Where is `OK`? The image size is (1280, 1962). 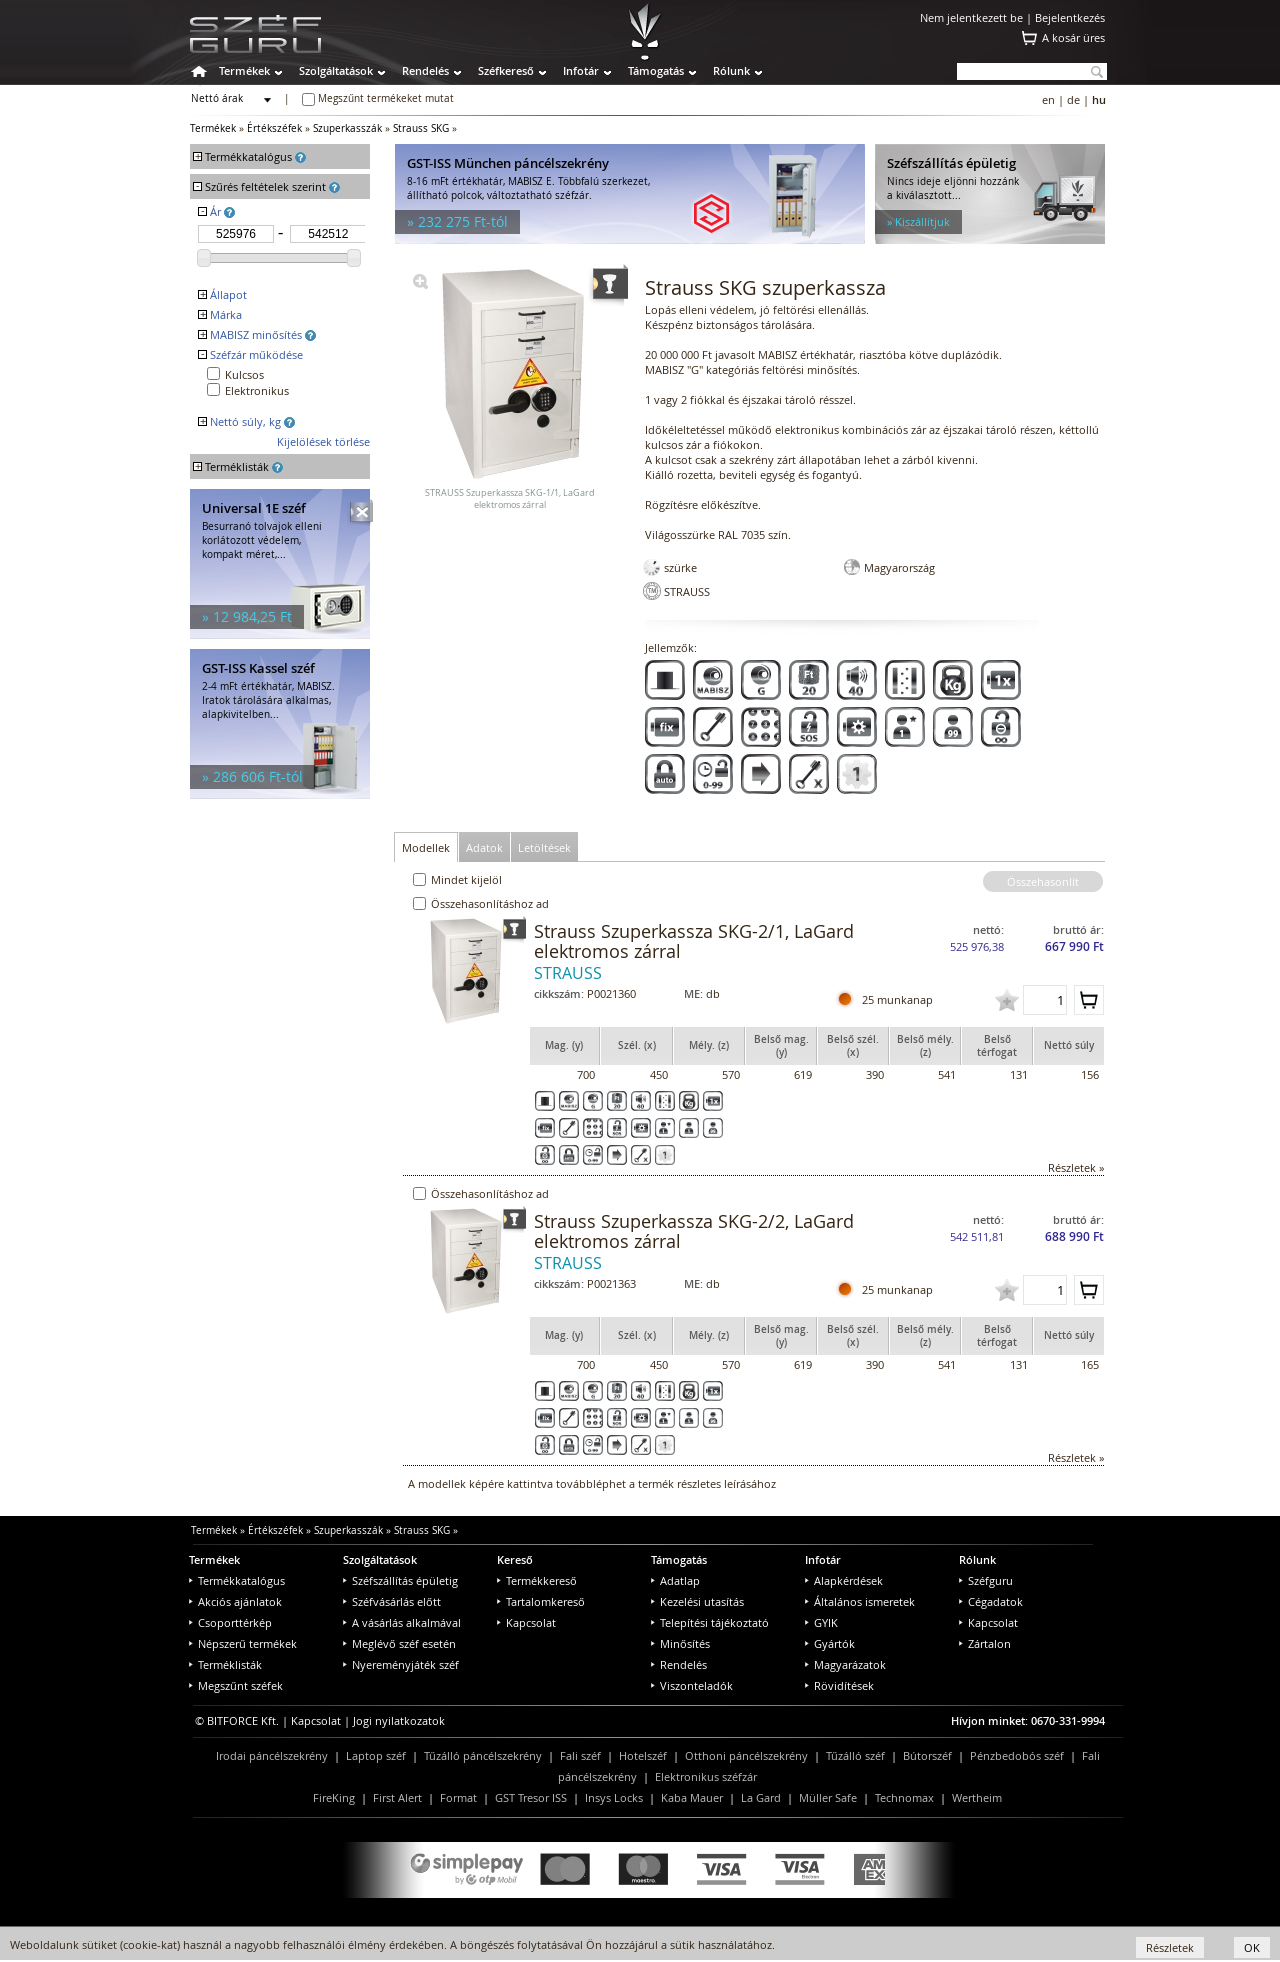
OK is located at coordinates (1252, 1947).